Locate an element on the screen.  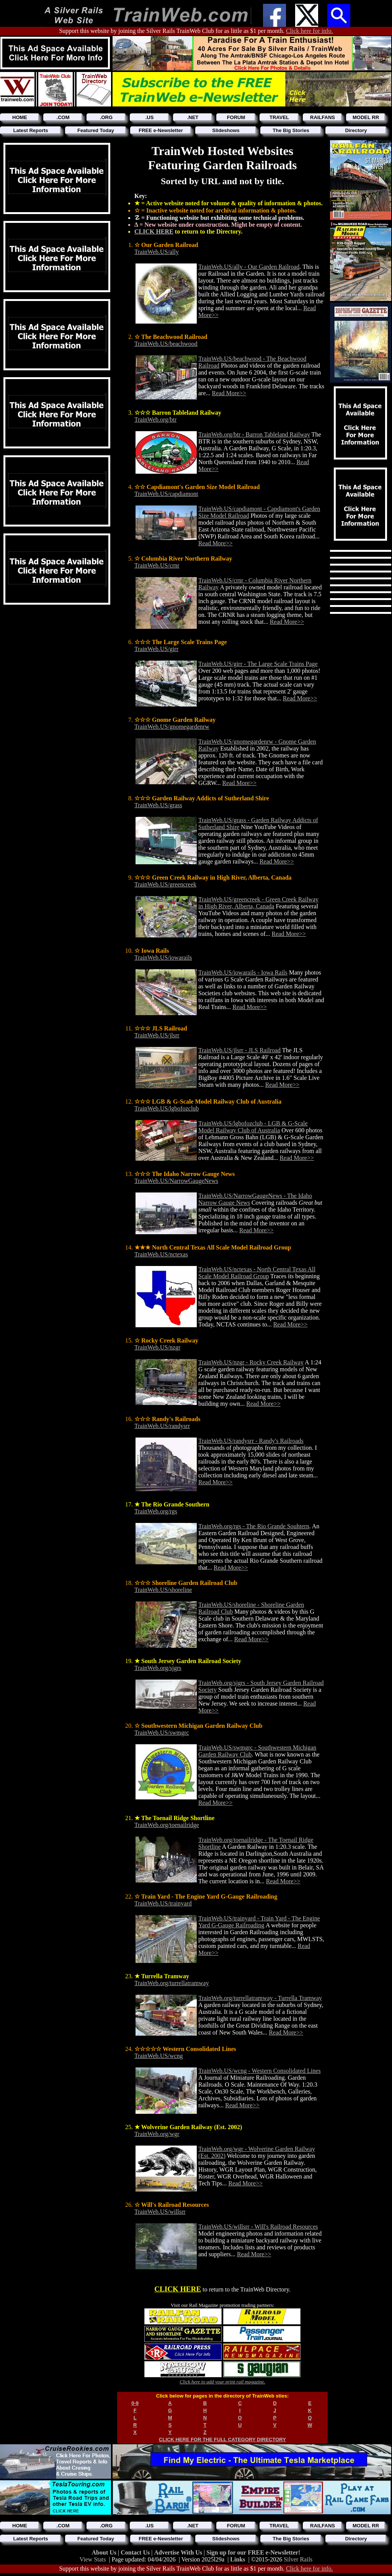
TrainWeb.US/ally - Our Garden Railroad is located at coordinates (248, 266).